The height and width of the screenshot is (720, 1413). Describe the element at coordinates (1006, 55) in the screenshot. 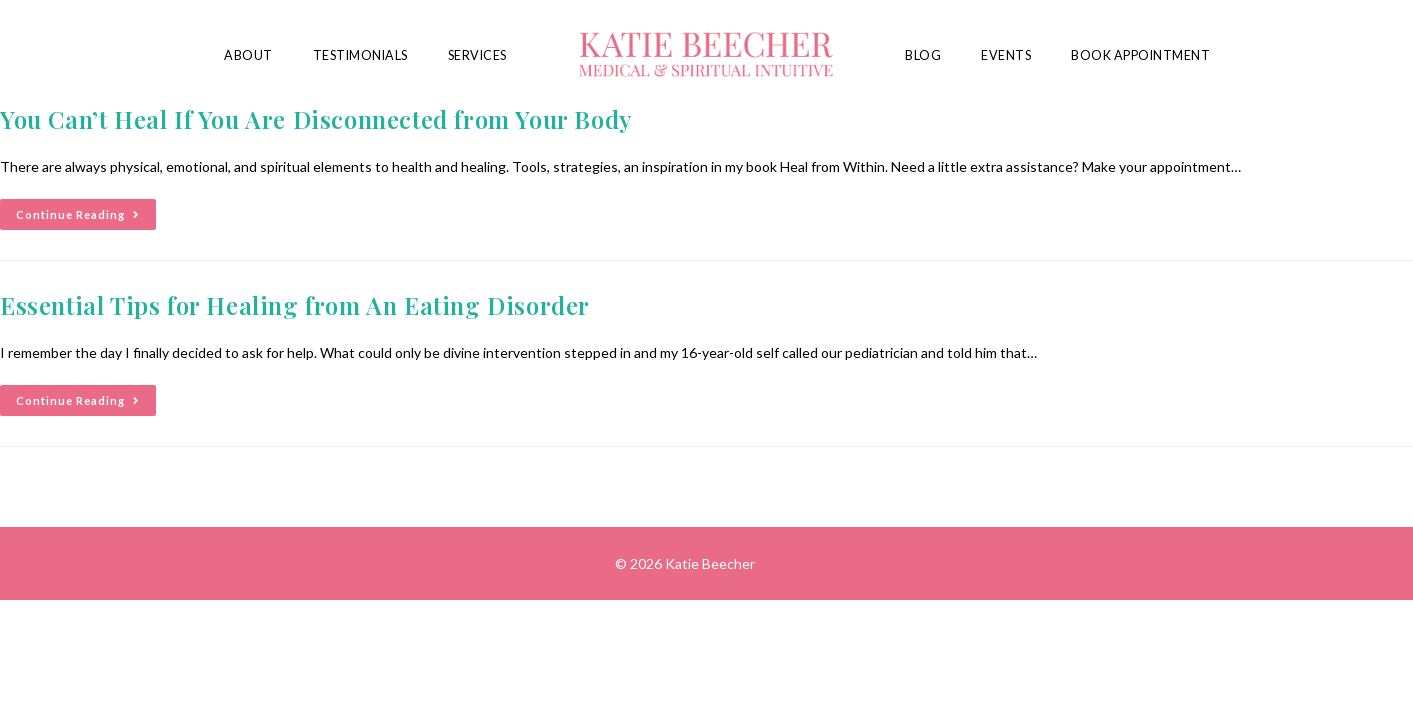

I see `Events` at that location.